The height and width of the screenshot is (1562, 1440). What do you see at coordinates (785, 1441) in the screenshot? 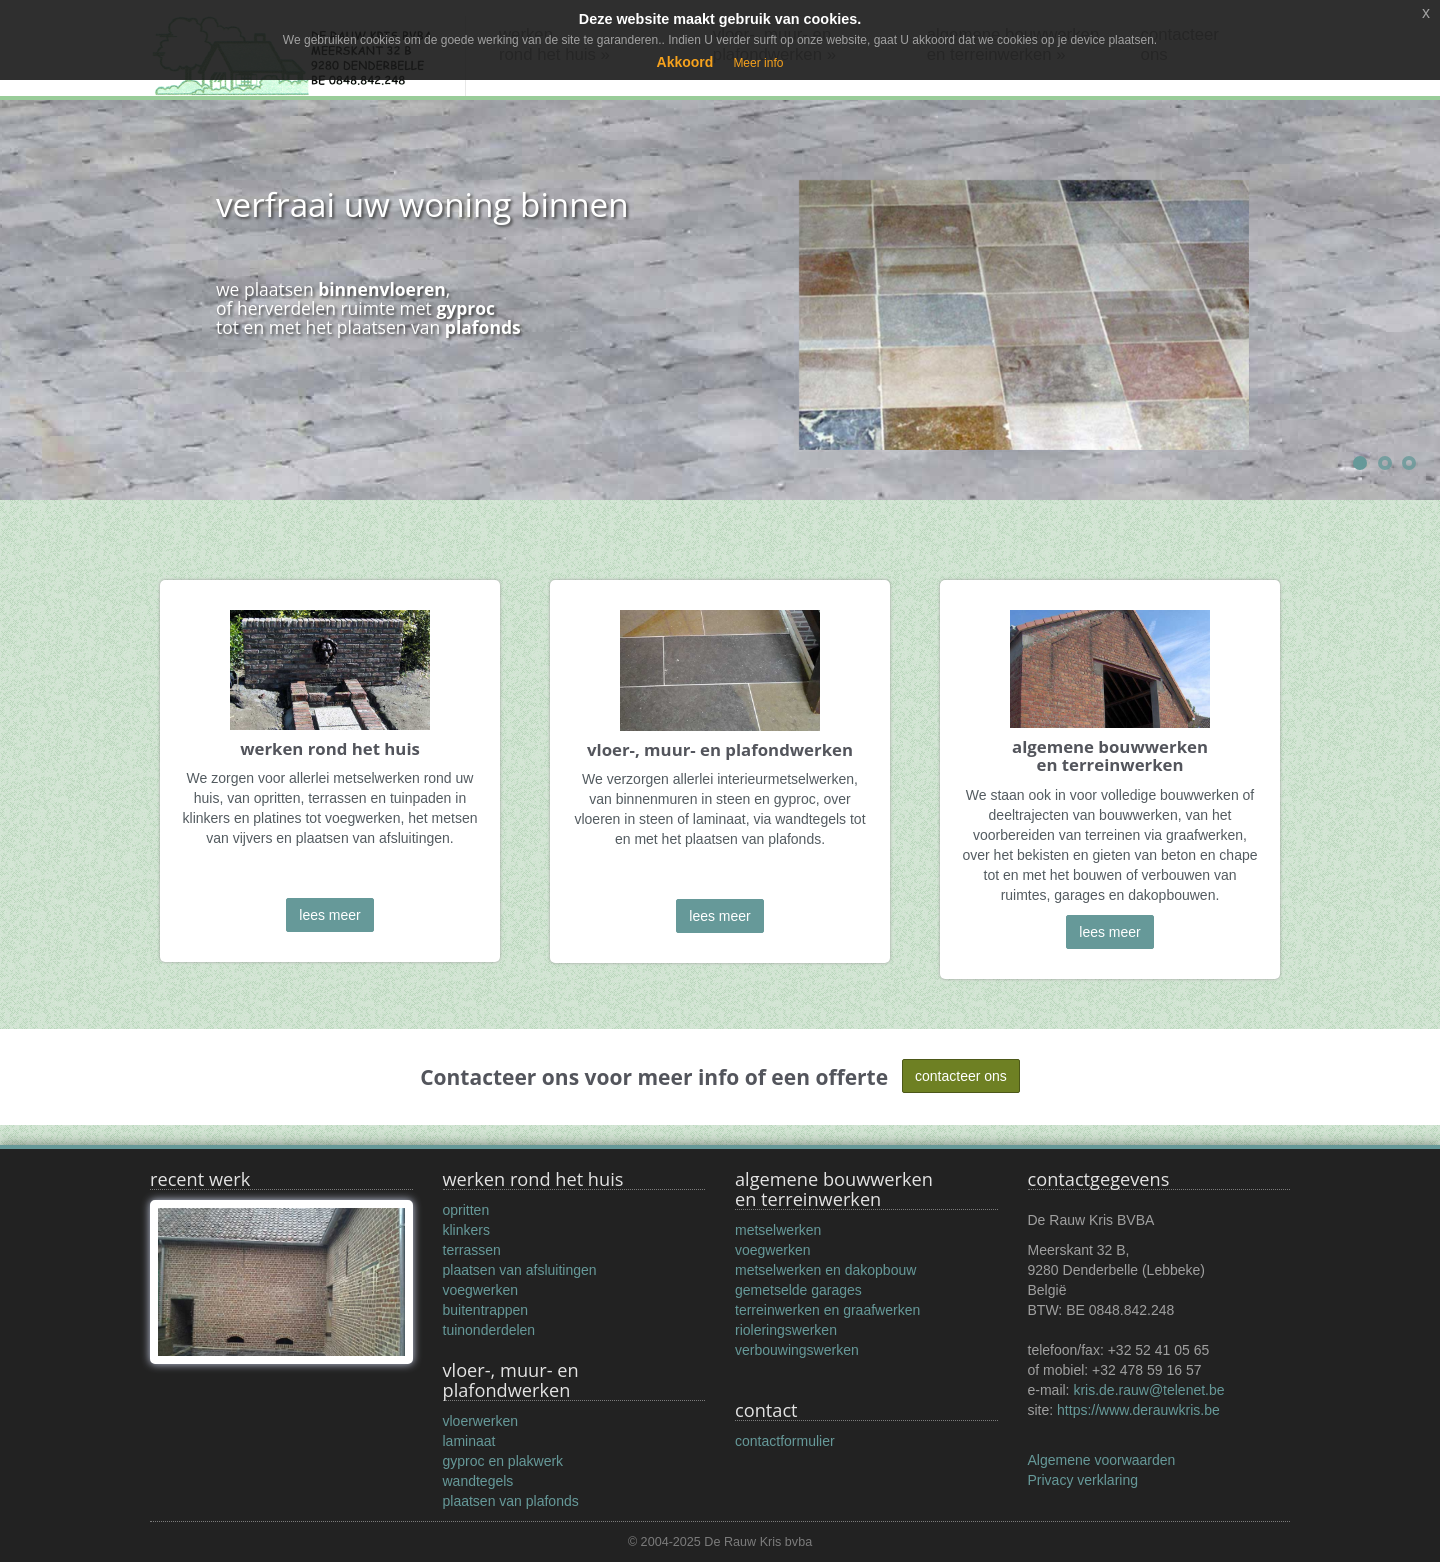
I see `contactformulier` at bounding box center [785, 1441].